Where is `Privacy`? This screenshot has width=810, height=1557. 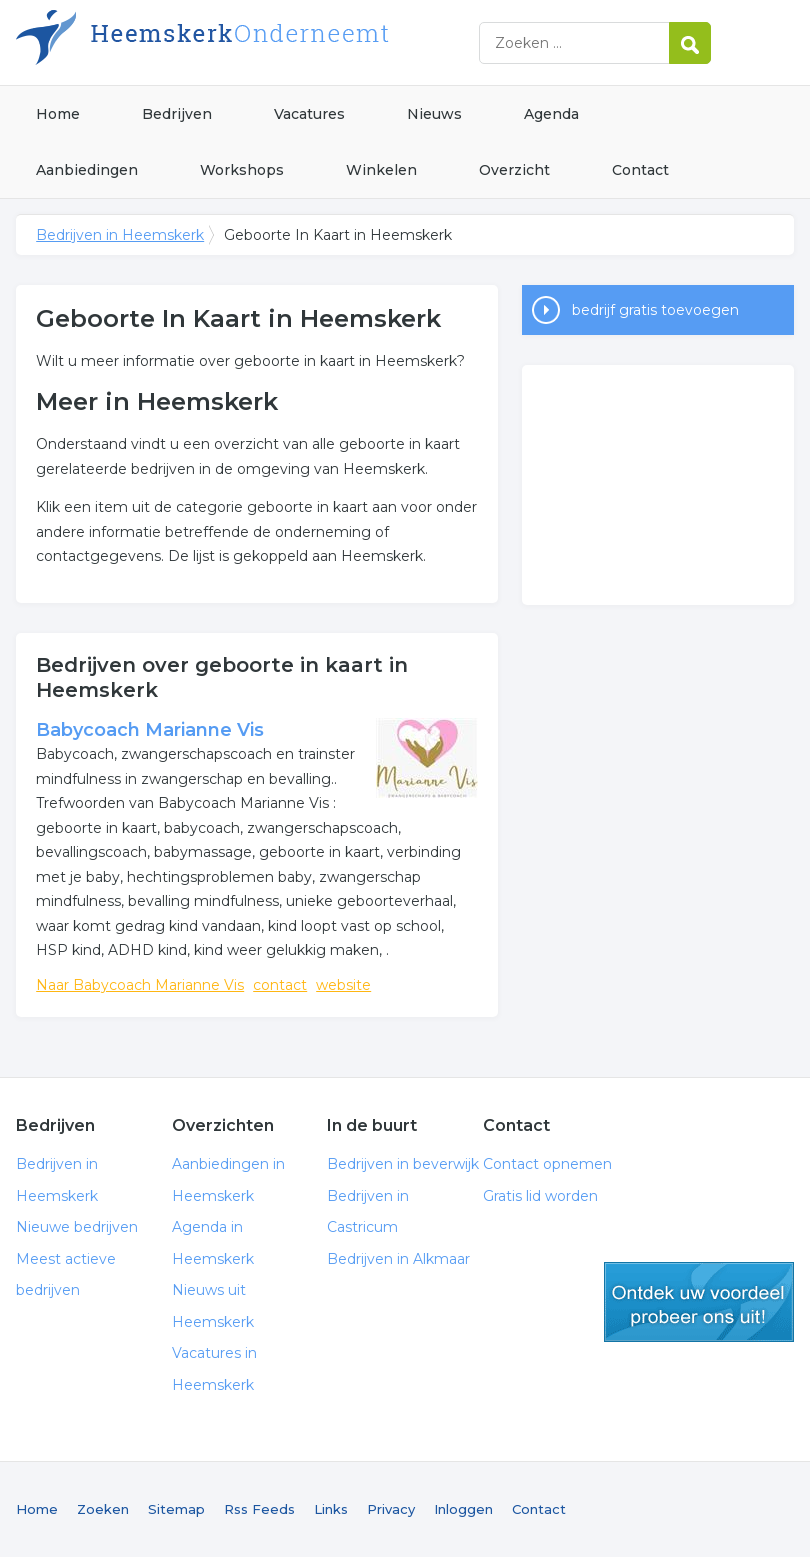 Privacy is located at coordinates (391, 1509).